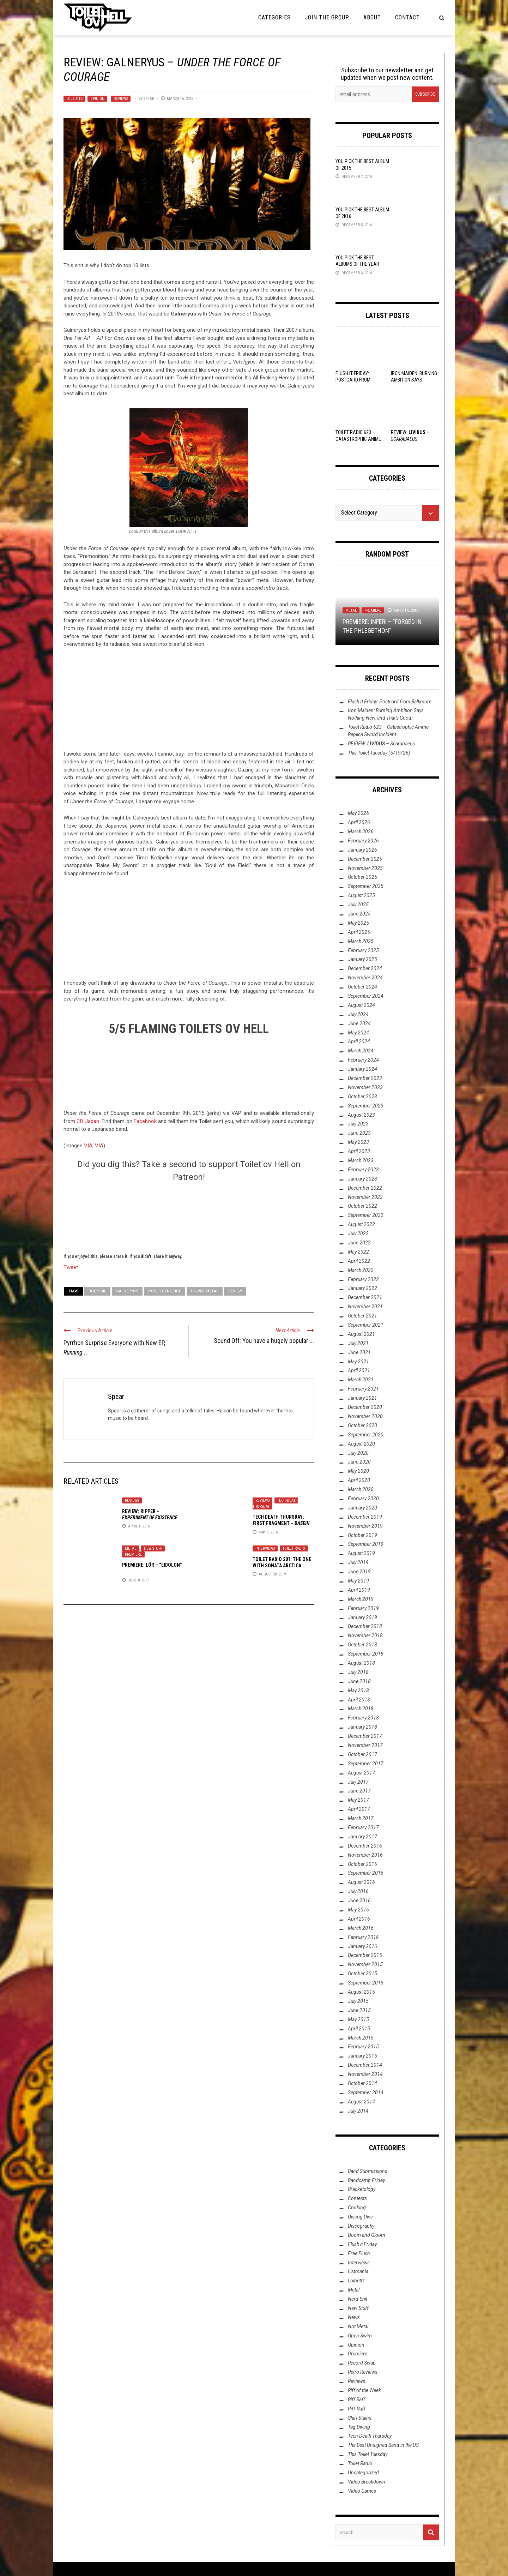  I want to click on June 2022, so click(359, 1242).